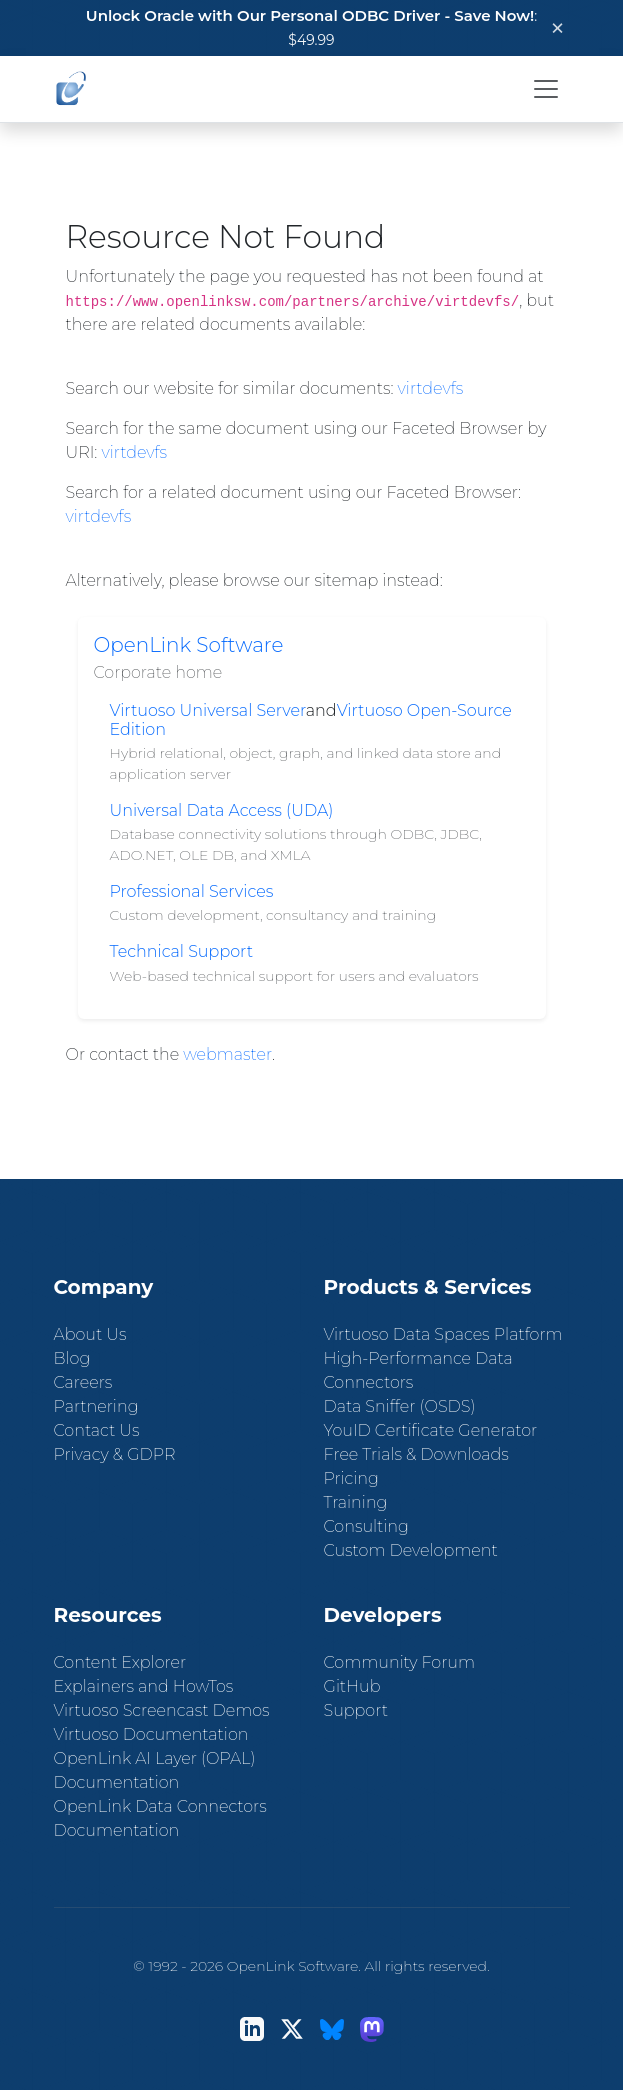 This screenshot has width=623, height=2096. What do you see at coordinates (144, 1686) in the screenshot?
I see `Explainers and HowTos` at bounding box center [144, 1686].